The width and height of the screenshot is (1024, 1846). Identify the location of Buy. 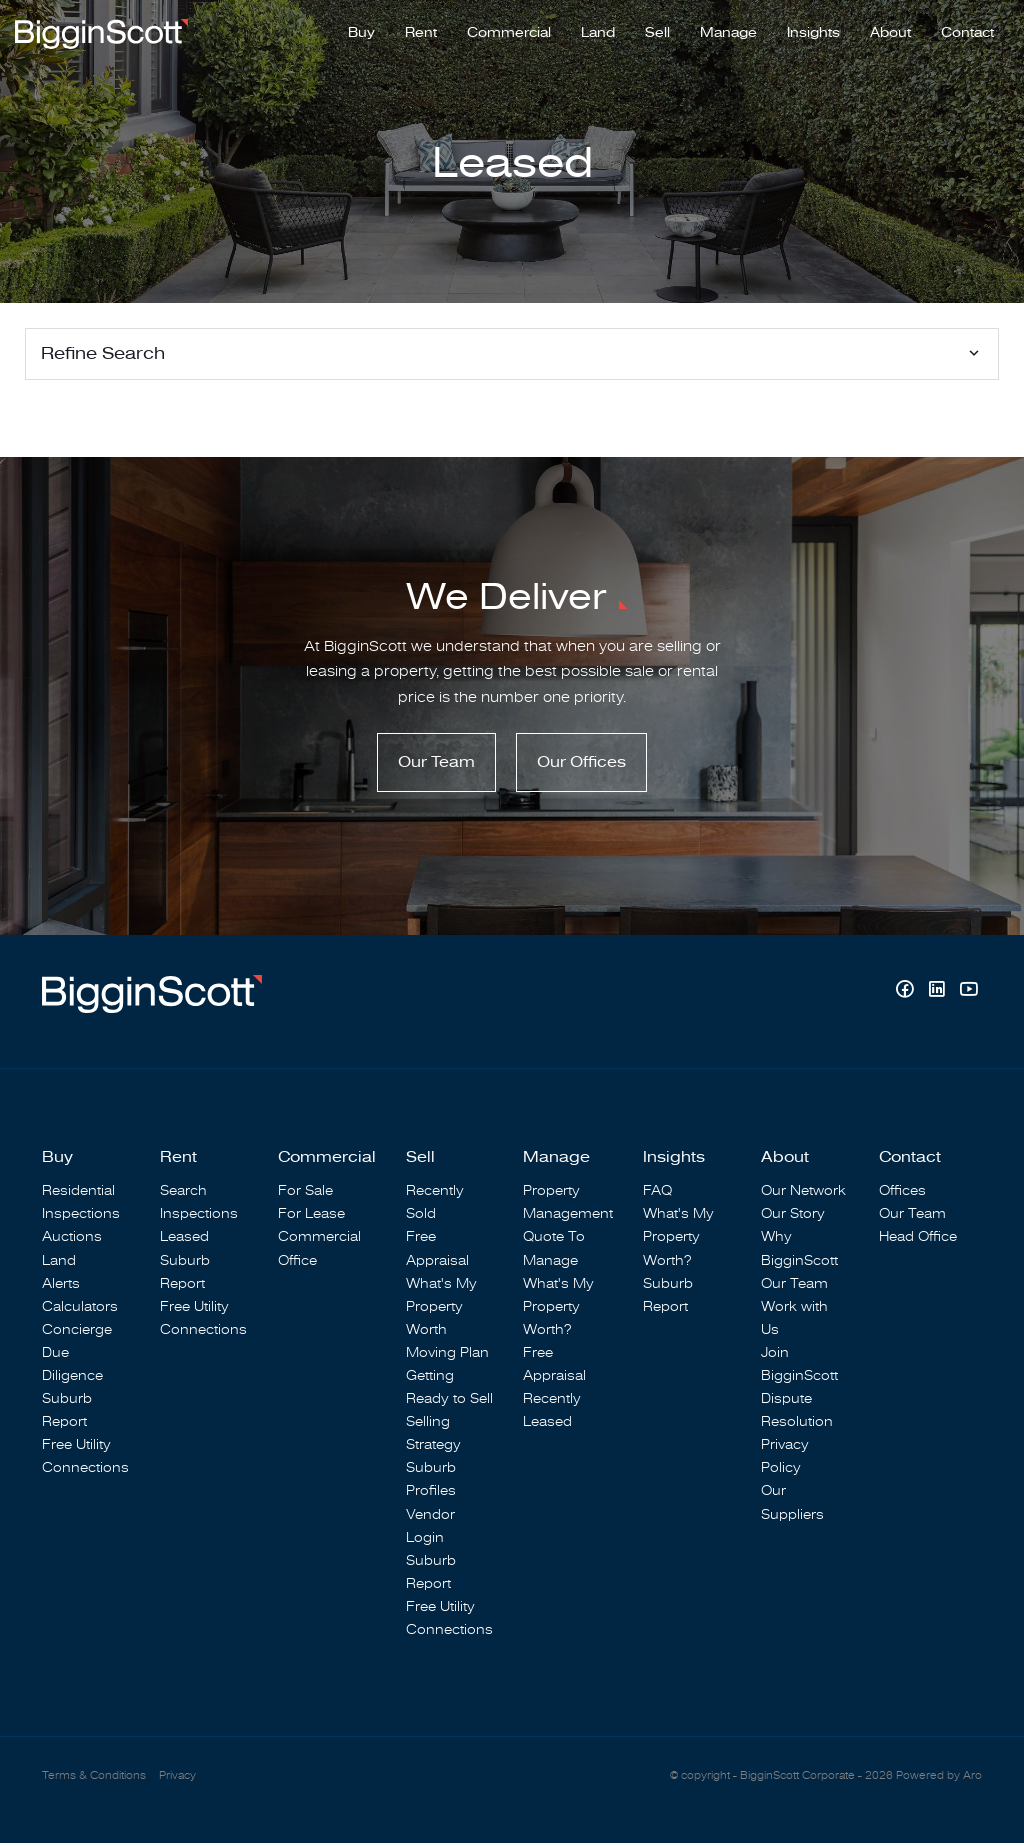
(361, 31).